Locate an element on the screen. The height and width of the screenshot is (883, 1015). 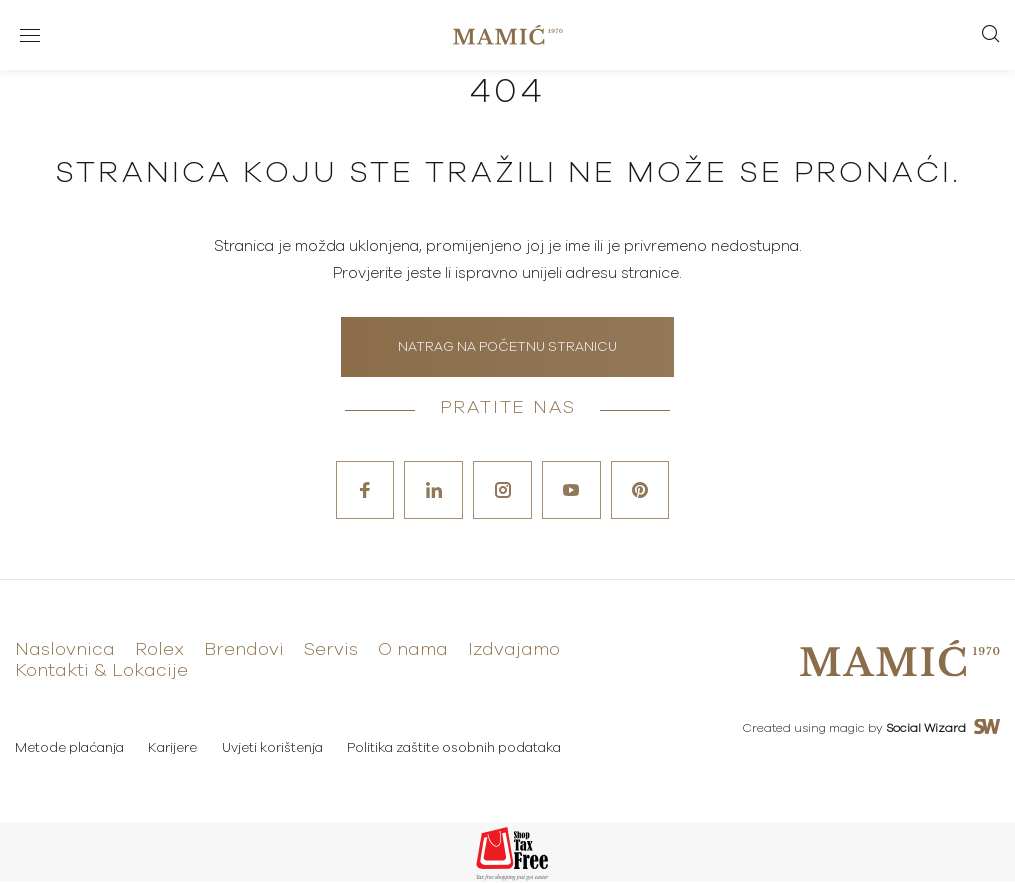
Kontakti & Lokacije is located at coordinates (101, 672).